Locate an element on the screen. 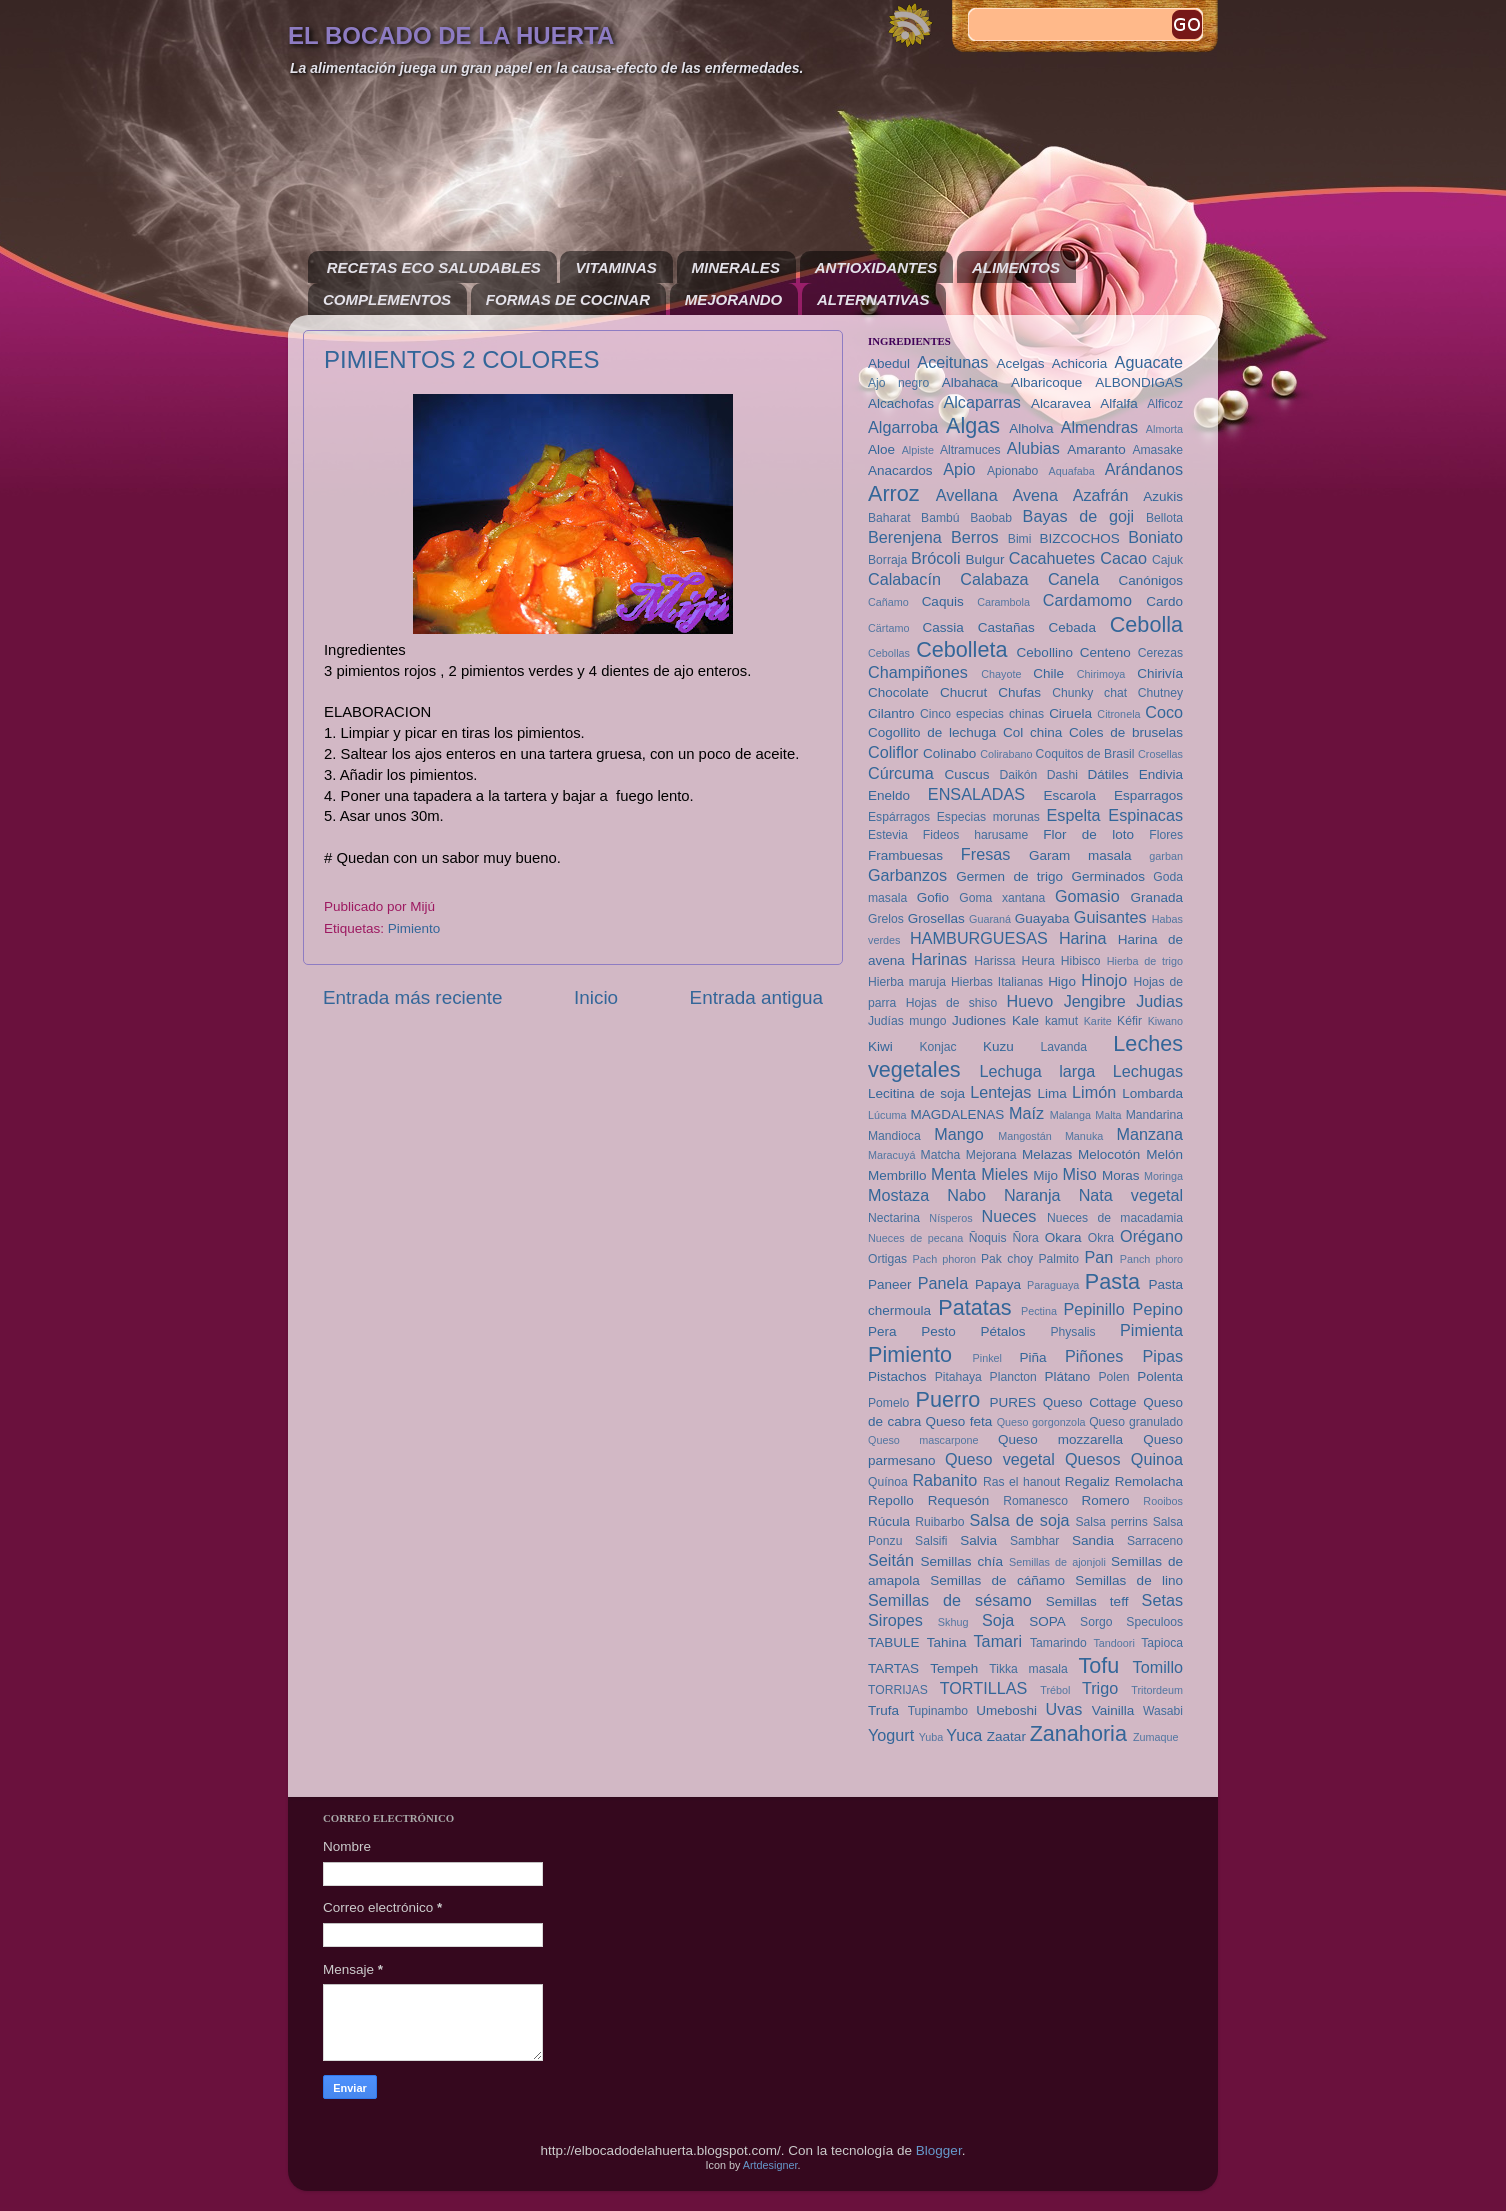 The image size is (1506, 2211). Remolacha is located at coordinates (1149, 1481).